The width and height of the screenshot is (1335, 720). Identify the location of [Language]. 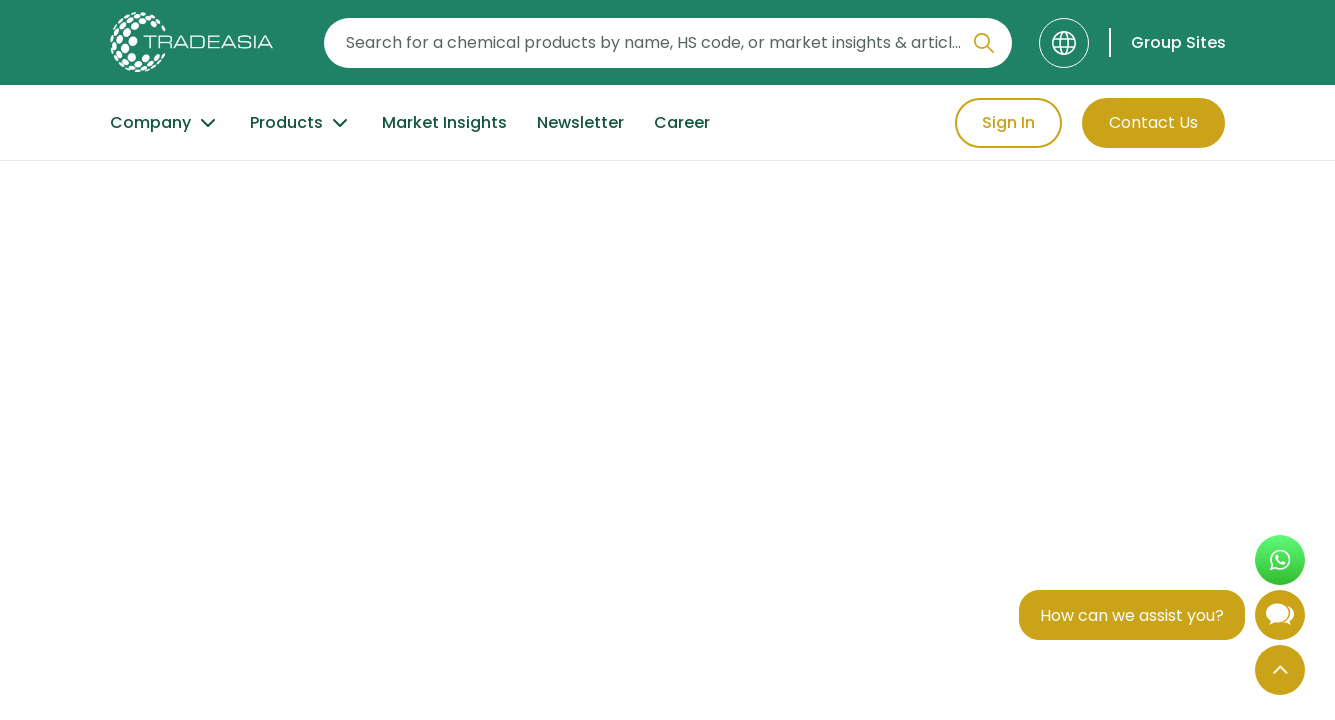
(1064, 43).